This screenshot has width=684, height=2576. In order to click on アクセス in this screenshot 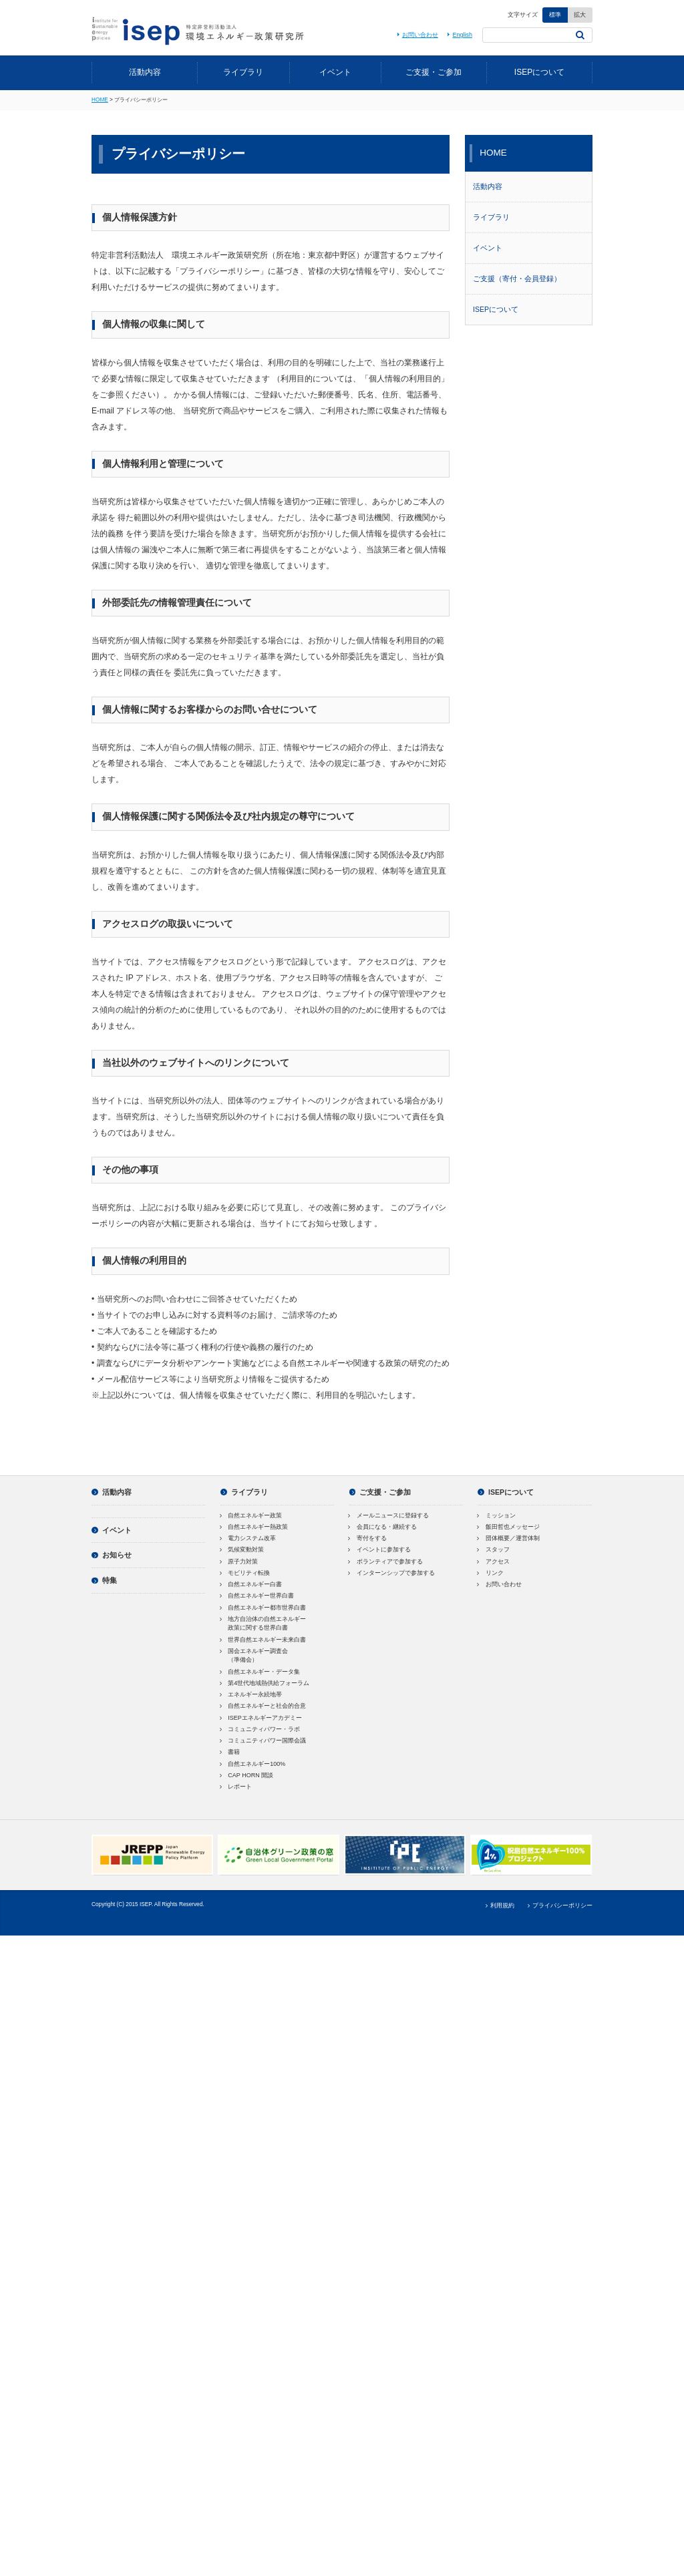, I will do `click(494, 1561)`.